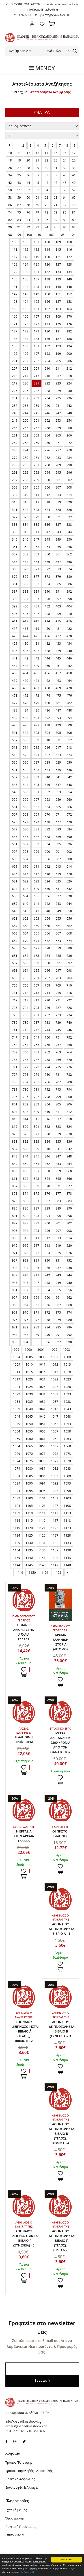  What do you see at coordinates (14, 1275) in the screenshot?
I see `939` at bounding box center [14, 1275].